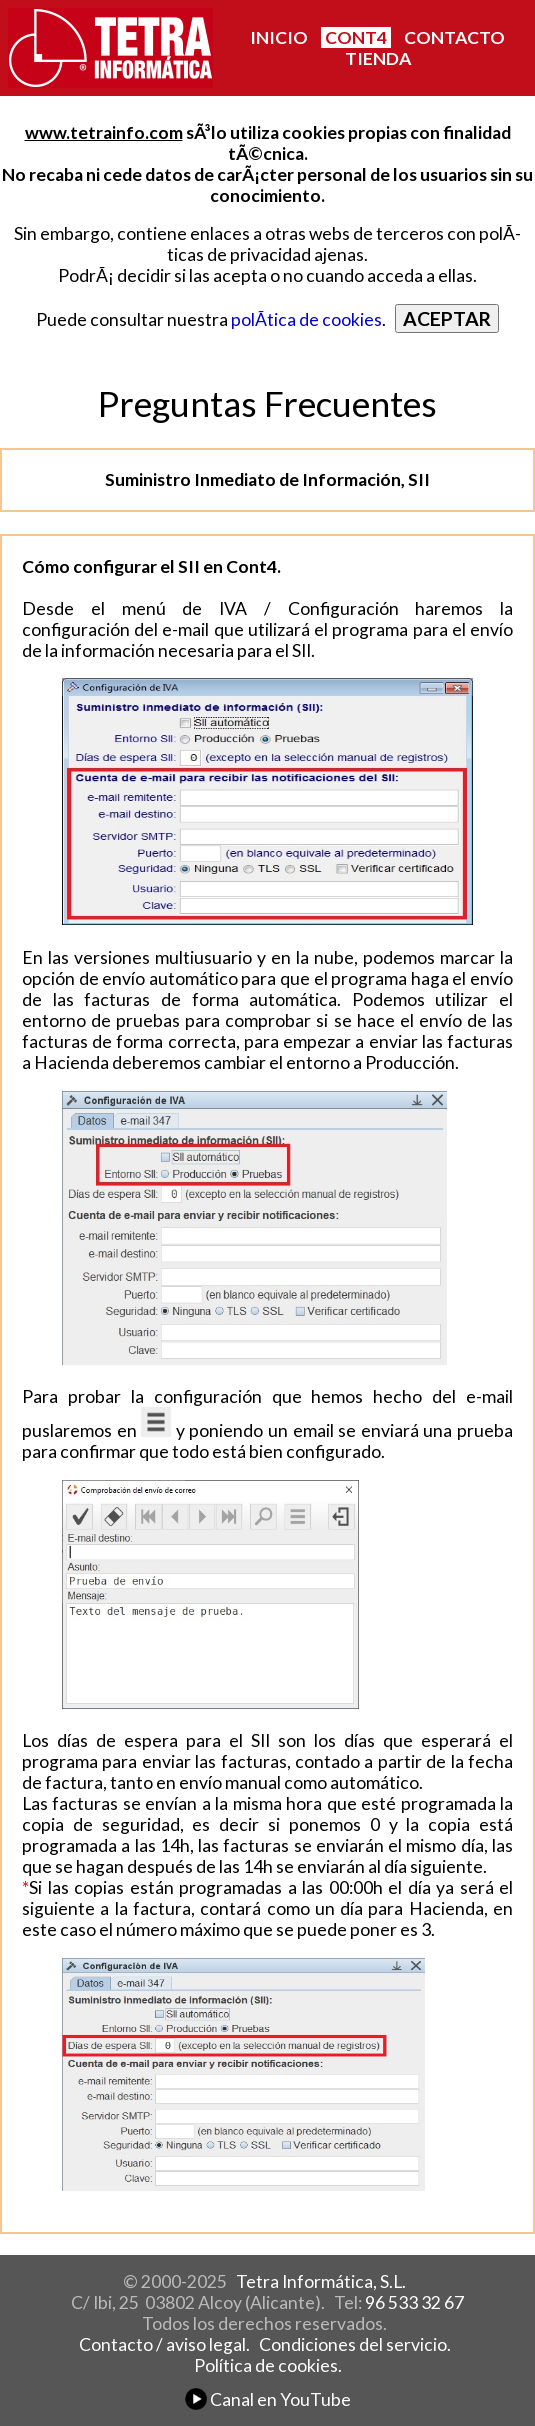 This screenshot has width=535, height=2426. I want to click on CONTACTO, so click(454, 37).